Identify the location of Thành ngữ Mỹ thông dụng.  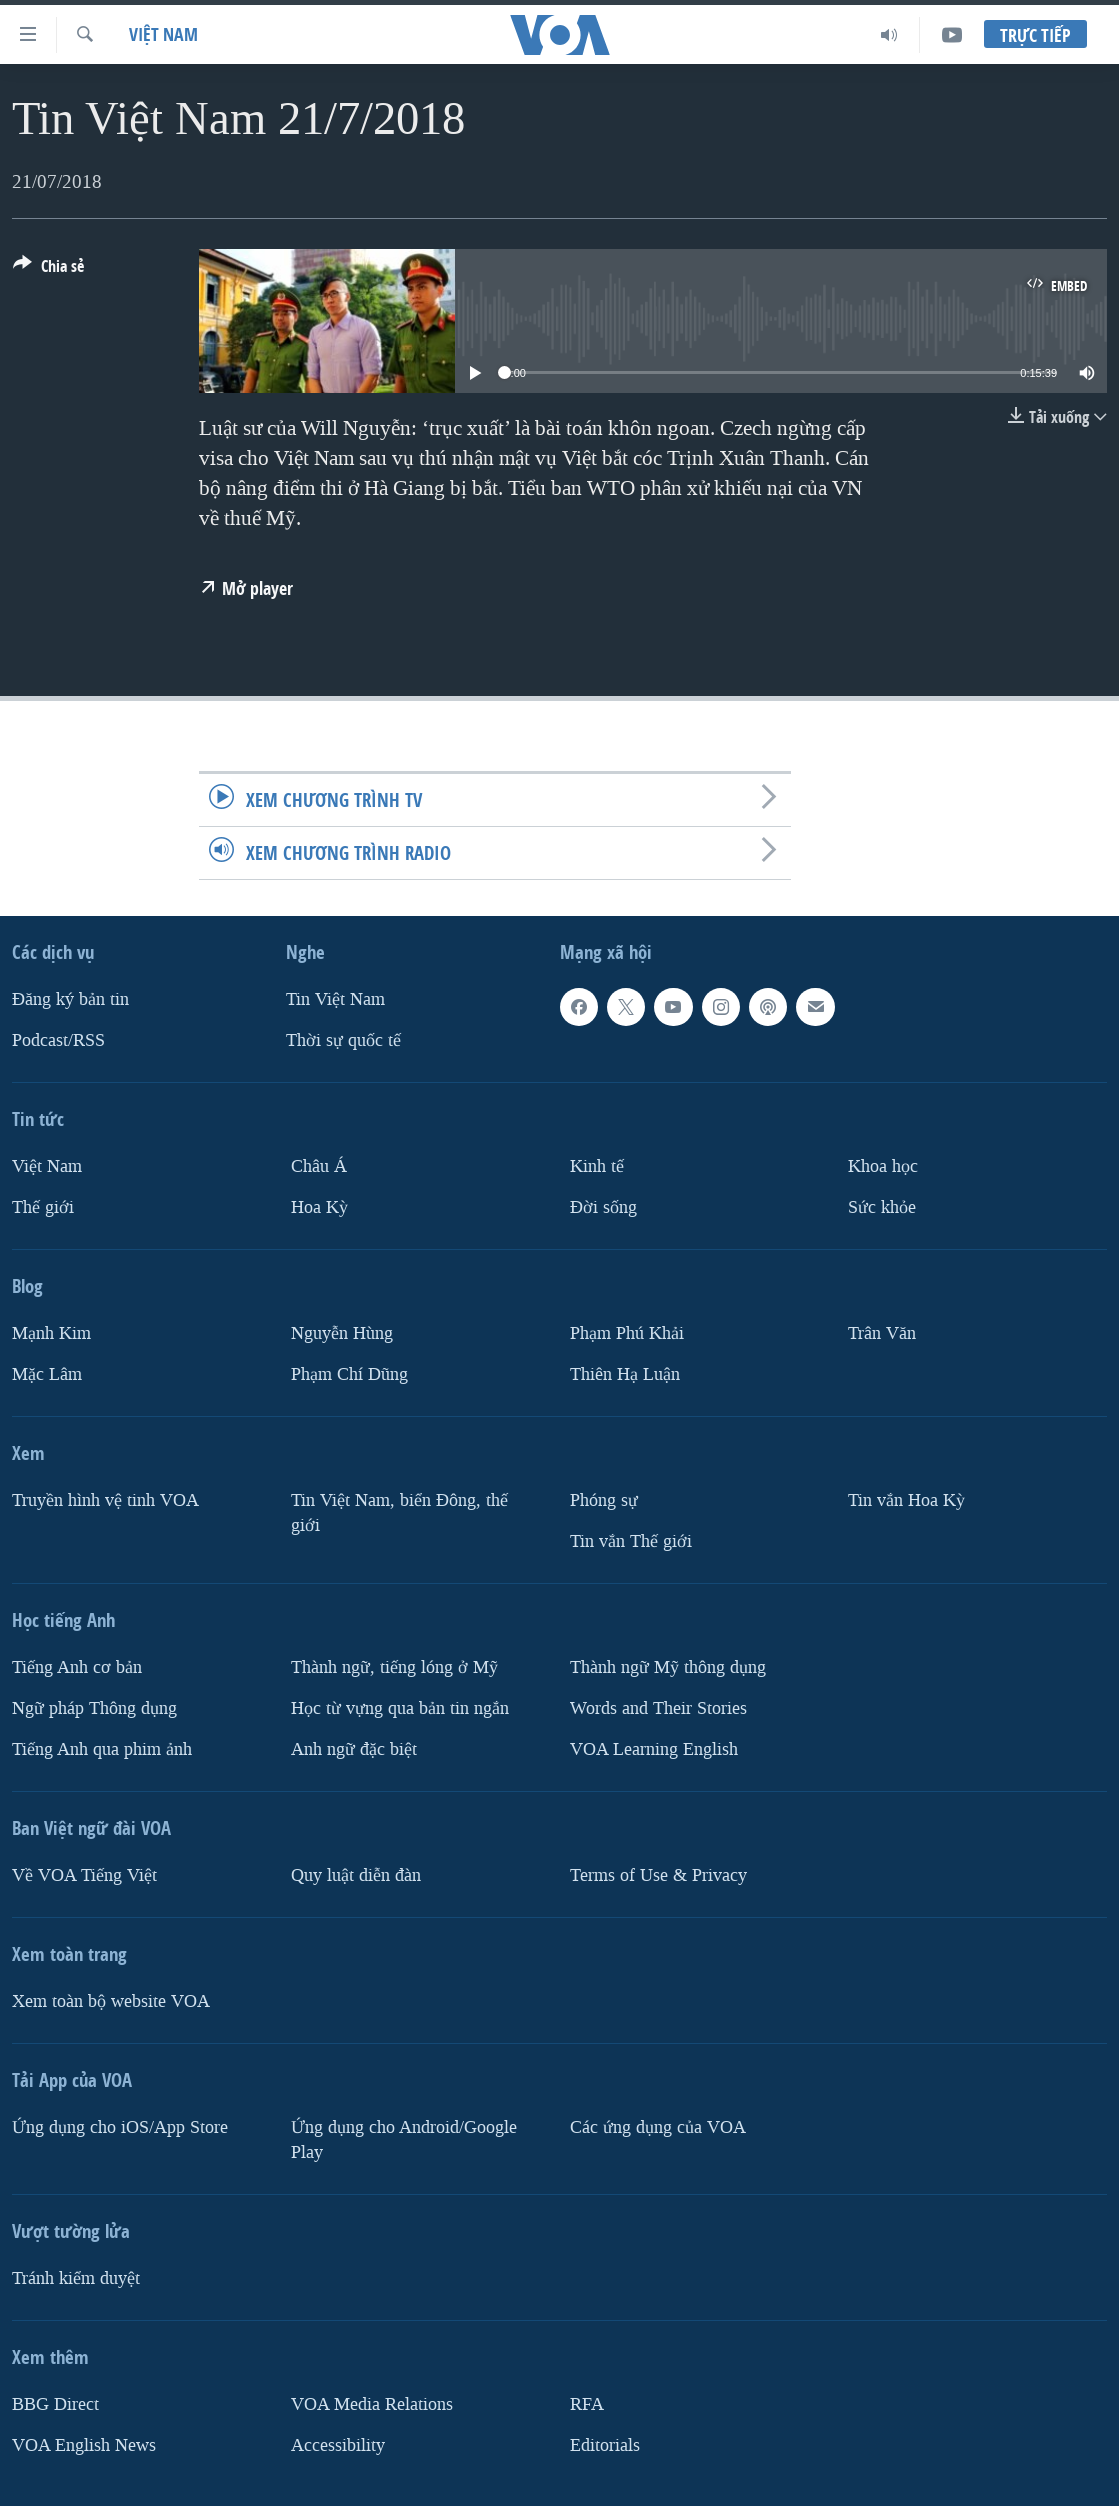
(668, 1667).